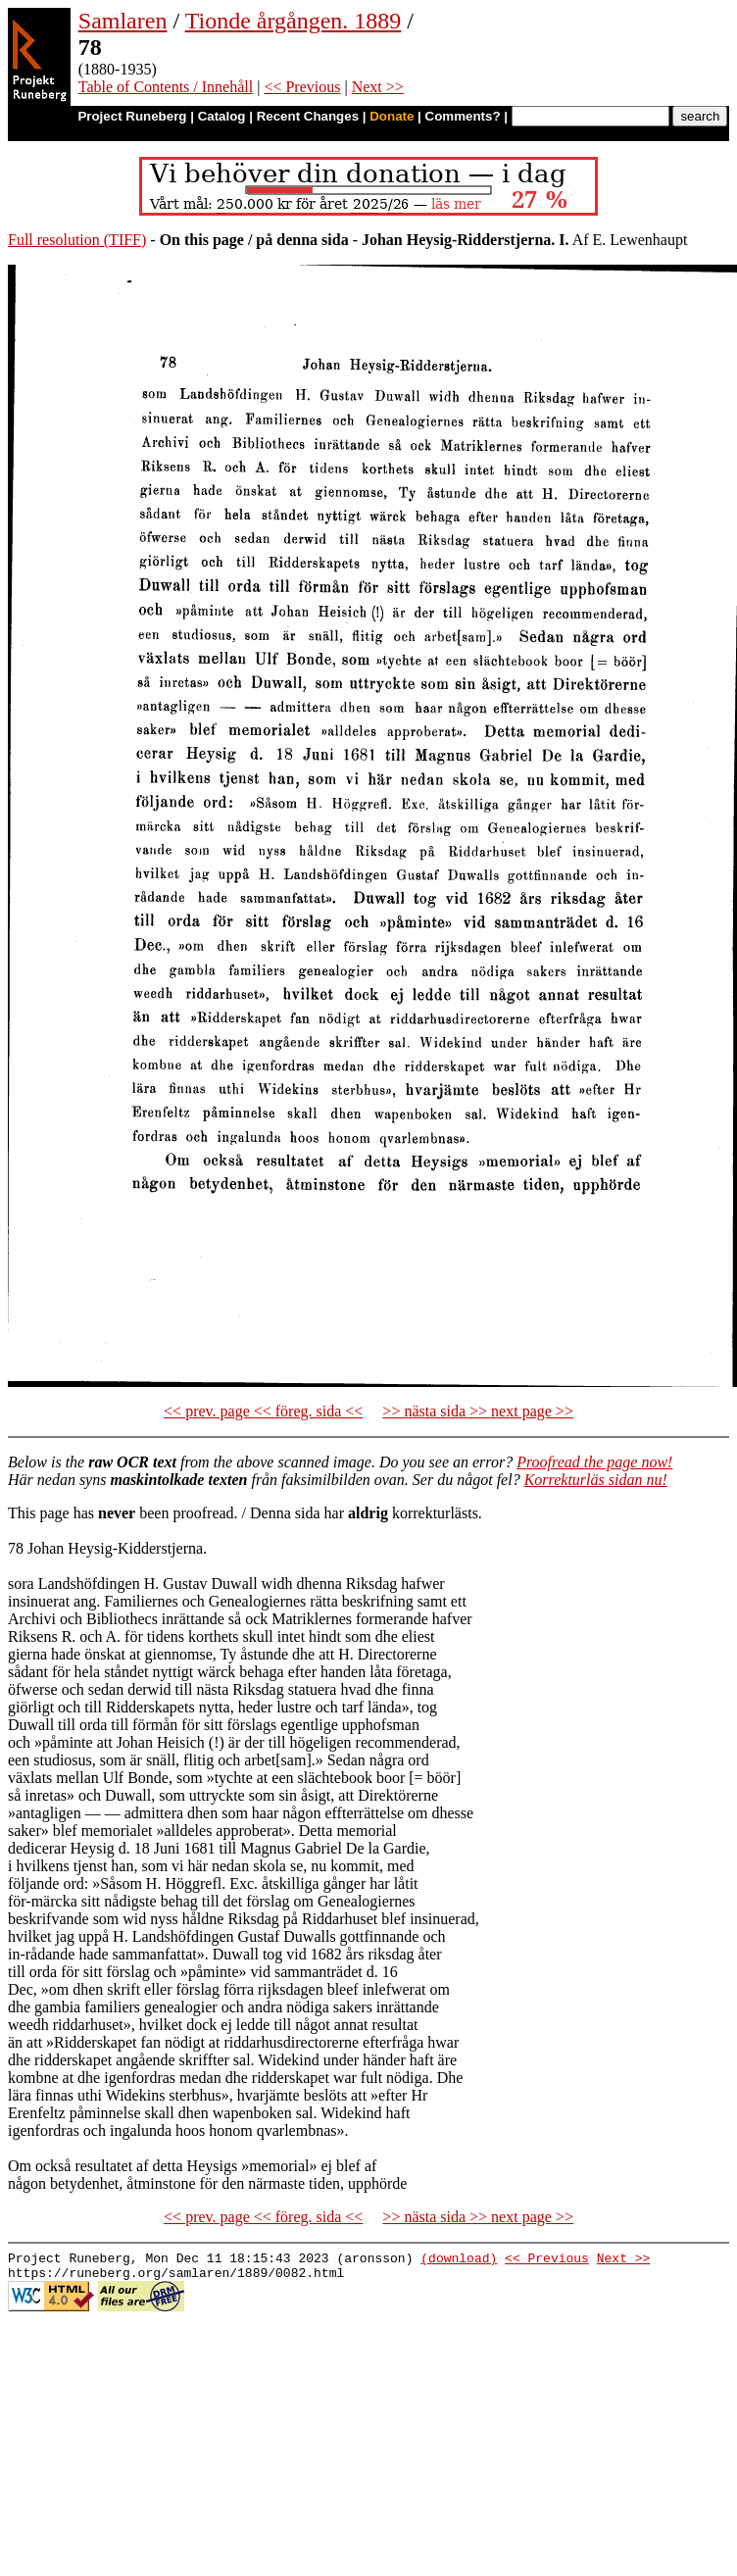  I want to click on Project Runeberg, so click(131, 116).